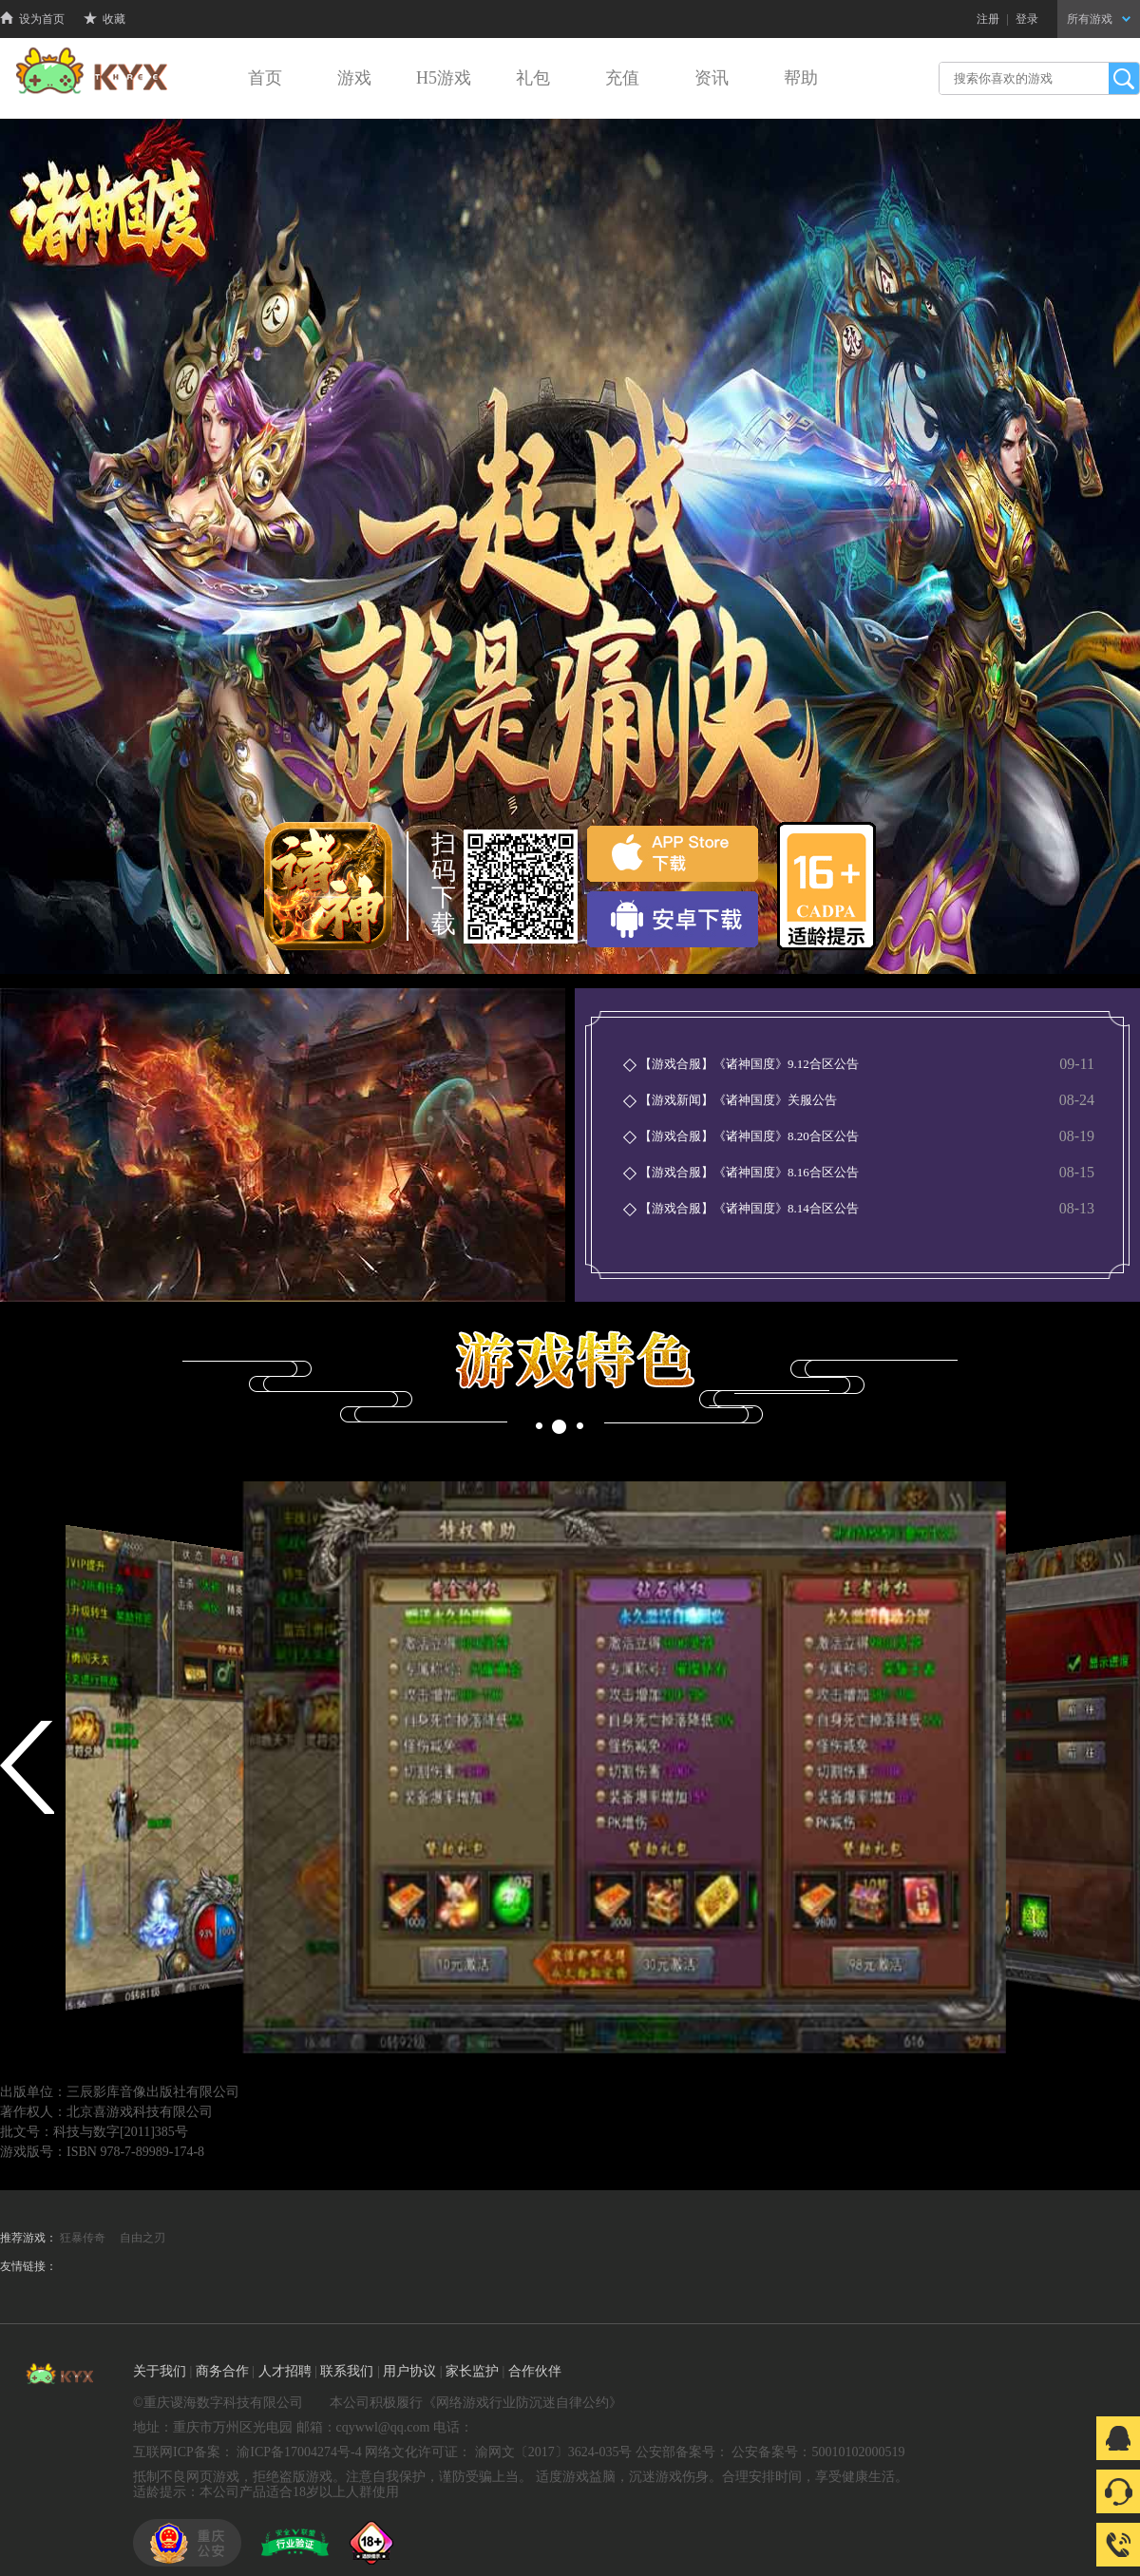 The height and width of the screenshot is (2576, 1140). What do you see at coordinates (222, 2371) in the screenshot?
I see `商务合作` at bounding box center [222, 2371].